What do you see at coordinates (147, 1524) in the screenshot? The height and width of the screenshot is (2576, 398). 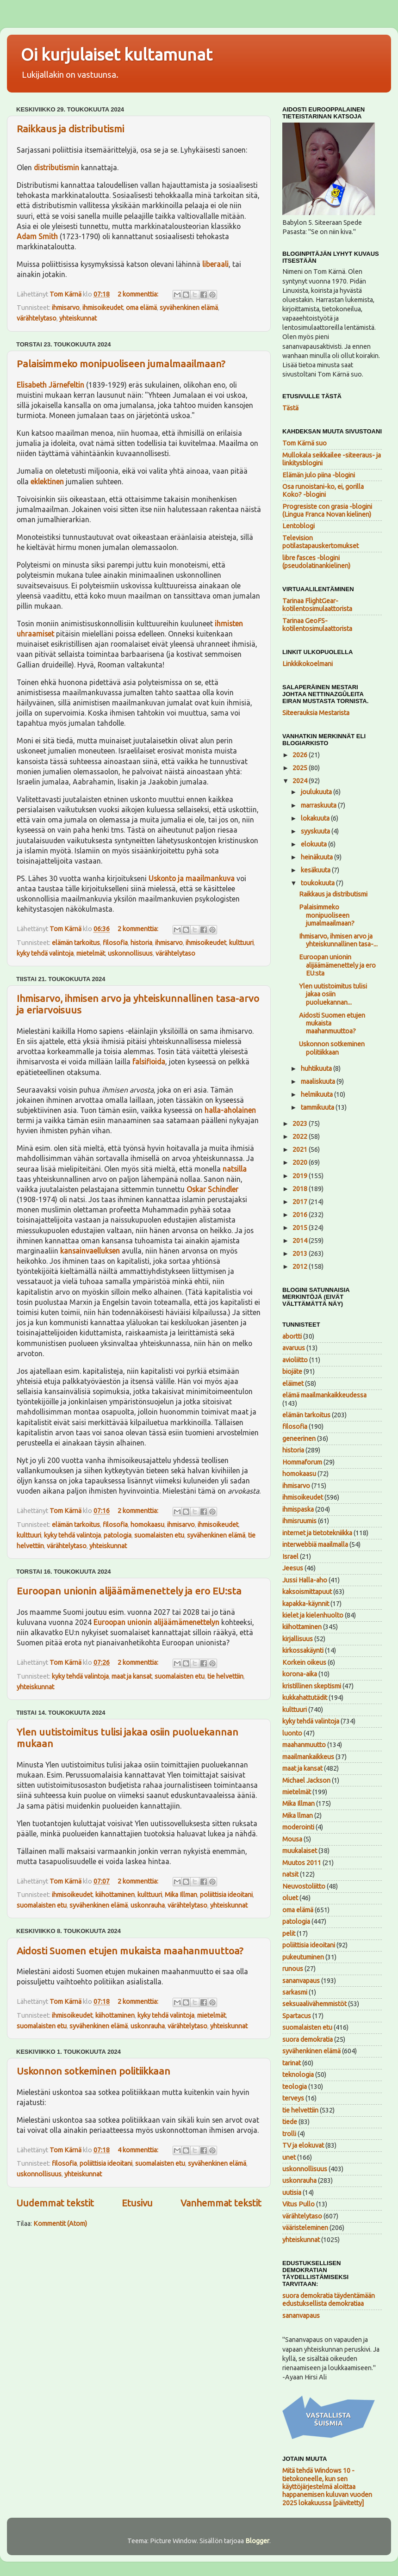 I see `homokaasu` at bounding box center [147, 1524].